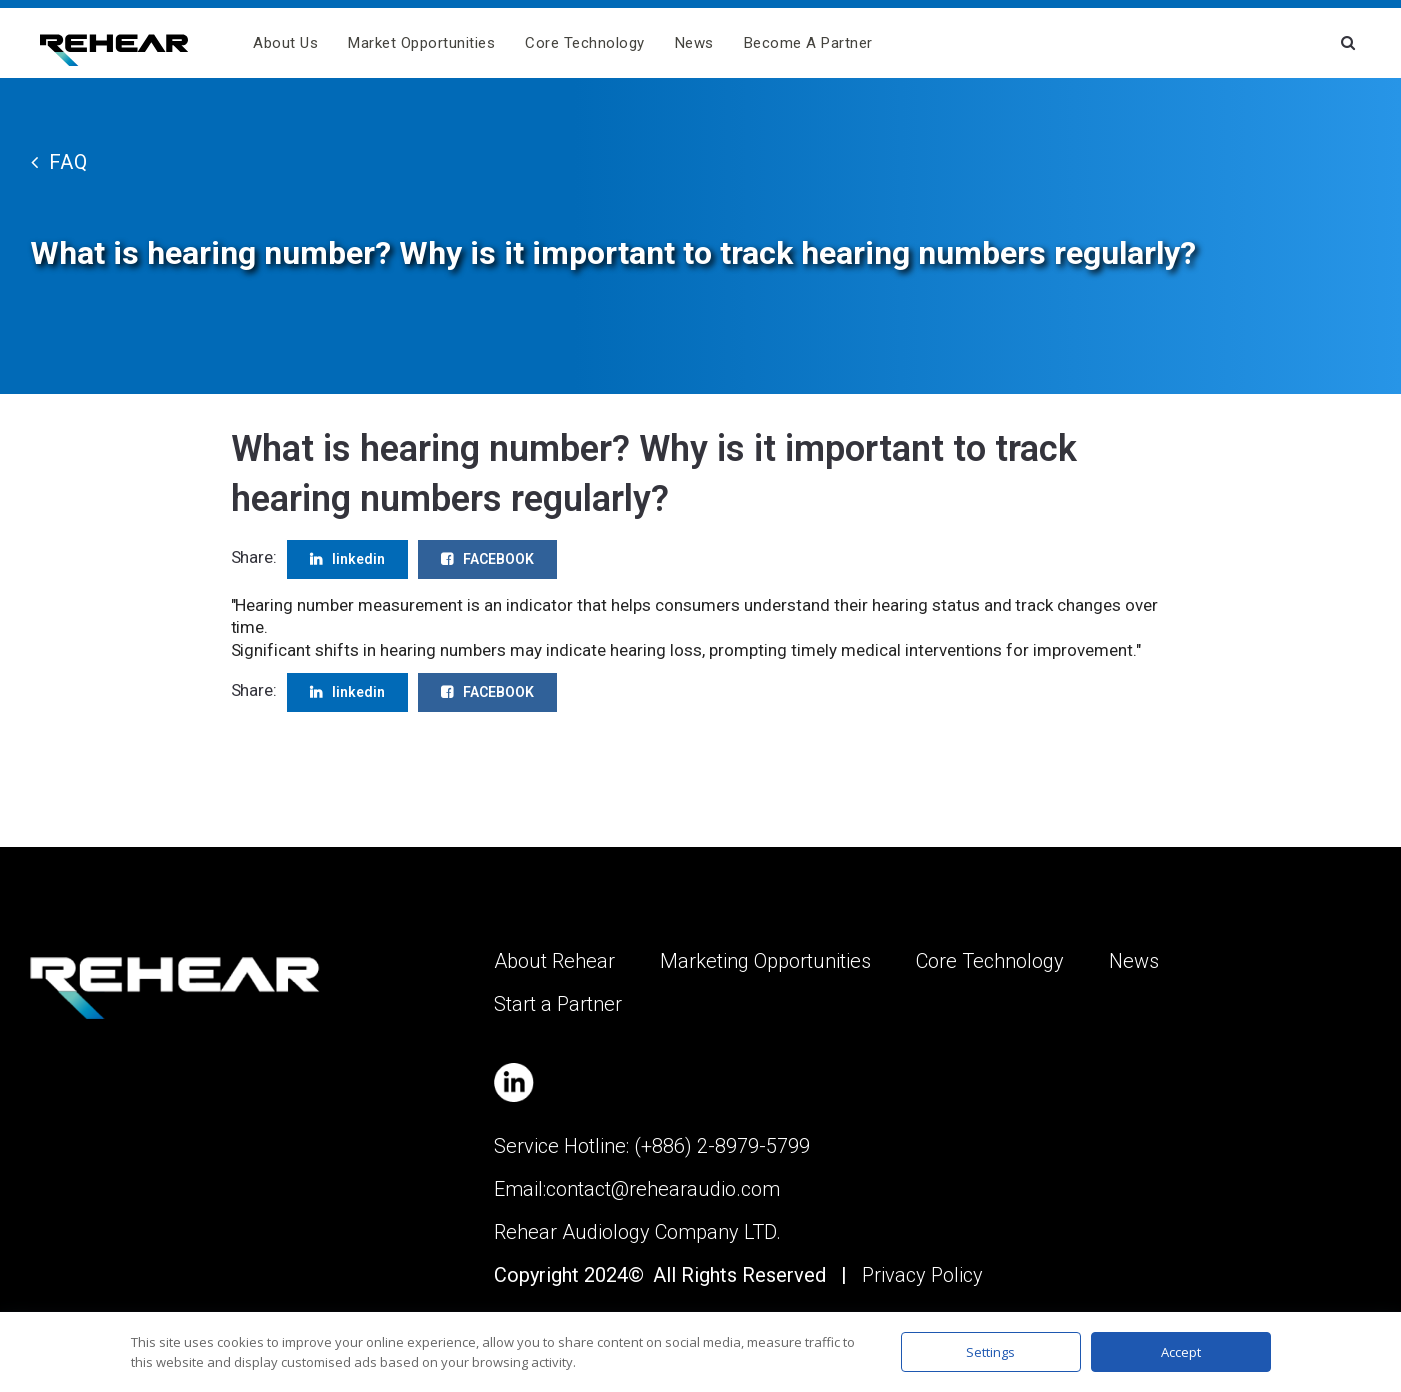 The image size is (1401, 1392). What do you see at coordinates (554, 961) in the screenshot?
I see `About Rehear` at bounding box center [554, 961].